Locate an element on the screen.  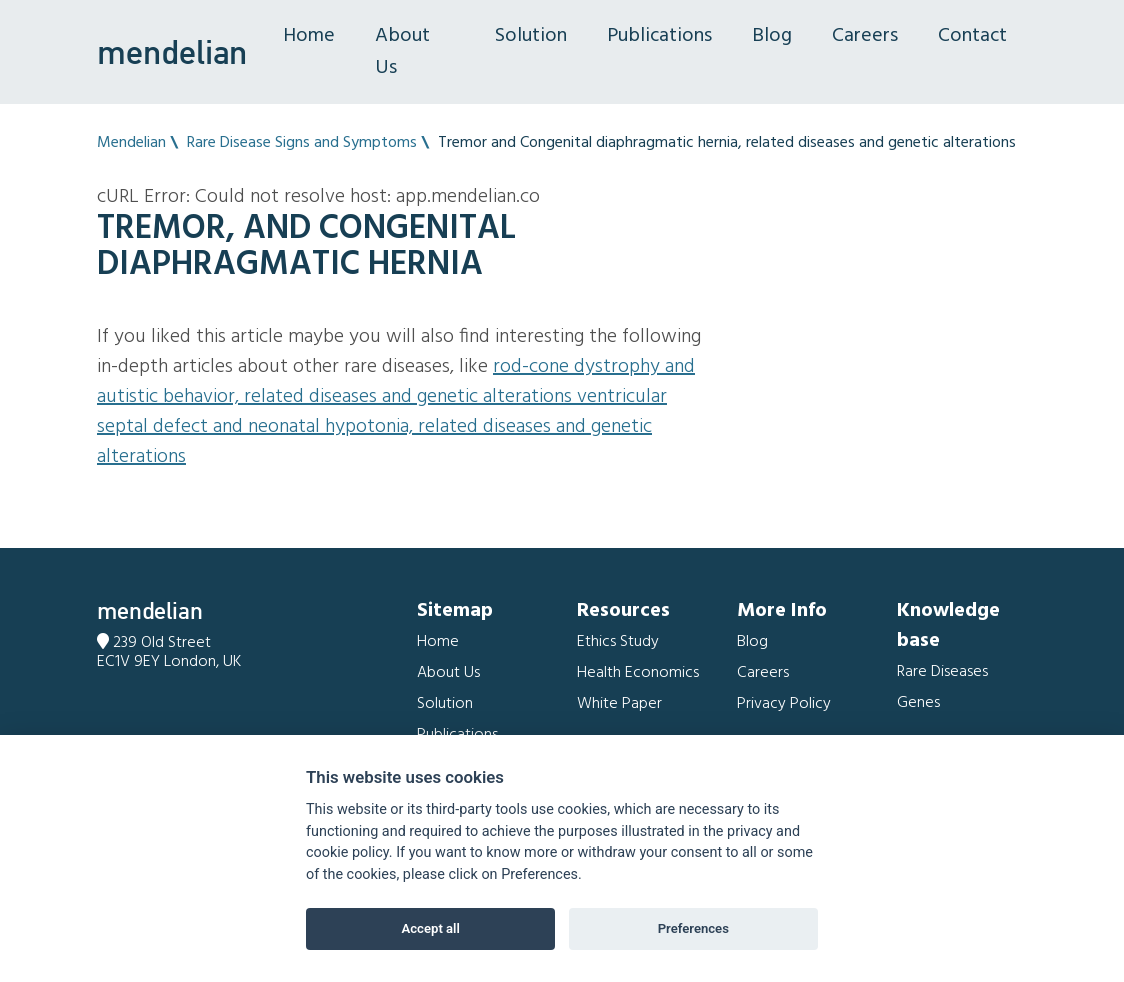
Publications is located at coordinates (659, 36).